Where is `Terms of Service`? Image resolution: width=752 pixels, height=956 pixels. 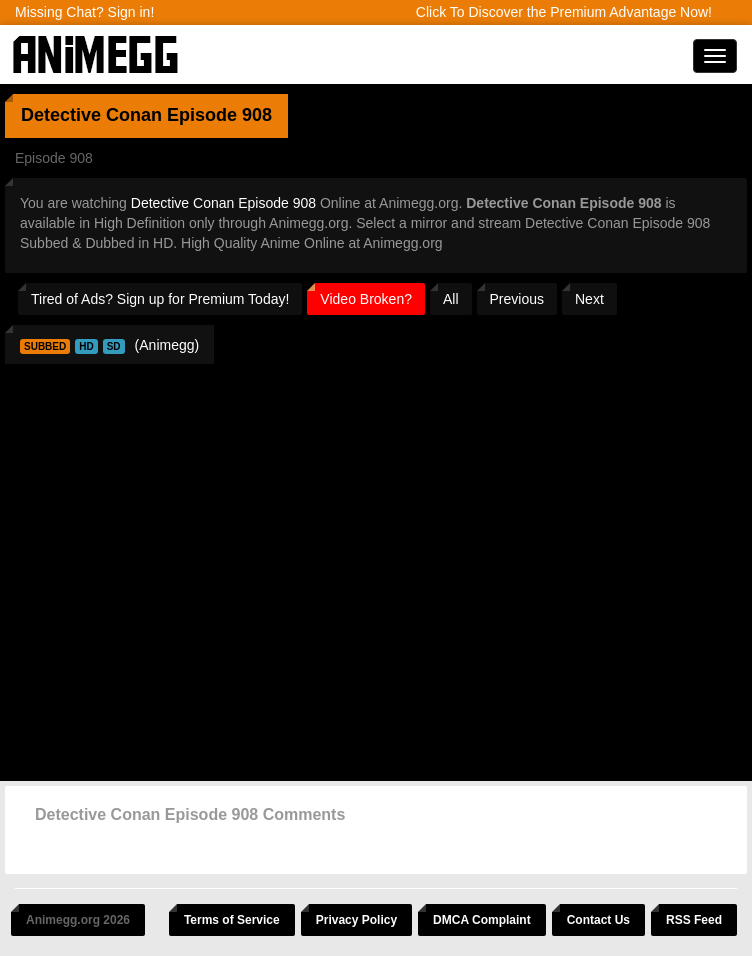
Terms of Service is located at coordinates (232, 920).